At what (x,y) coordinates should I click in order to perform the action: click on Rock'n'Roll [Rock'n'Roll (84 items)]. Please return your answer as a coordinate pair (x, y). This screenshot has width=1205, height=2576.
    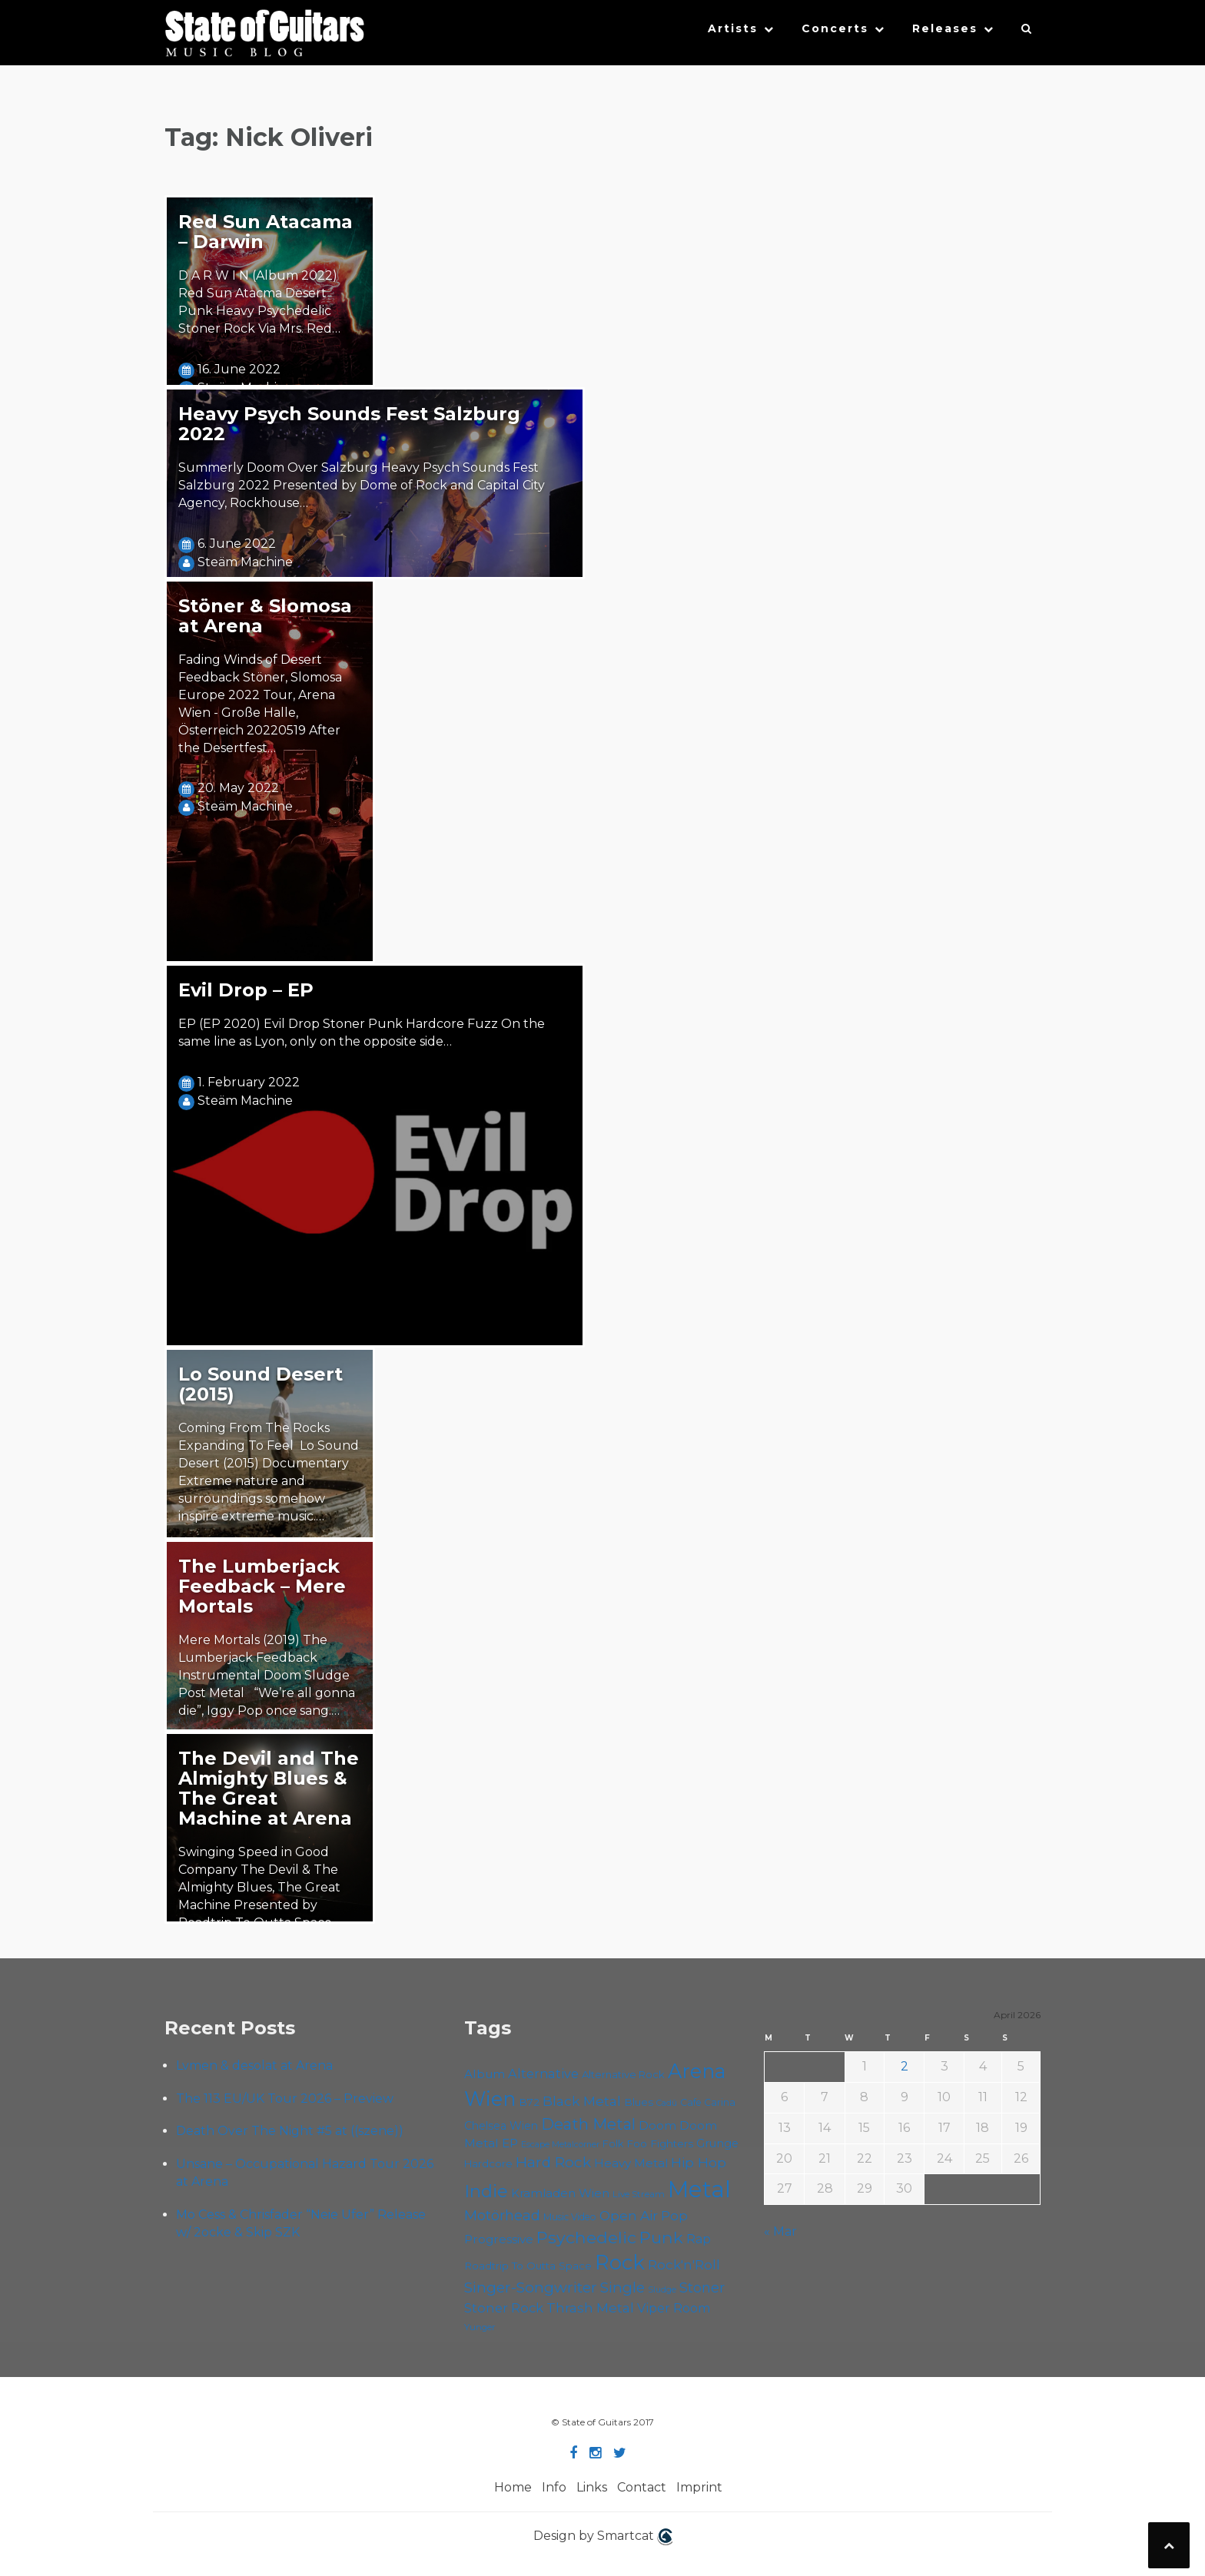
    Looking at the image, I should click on (684, 2264).